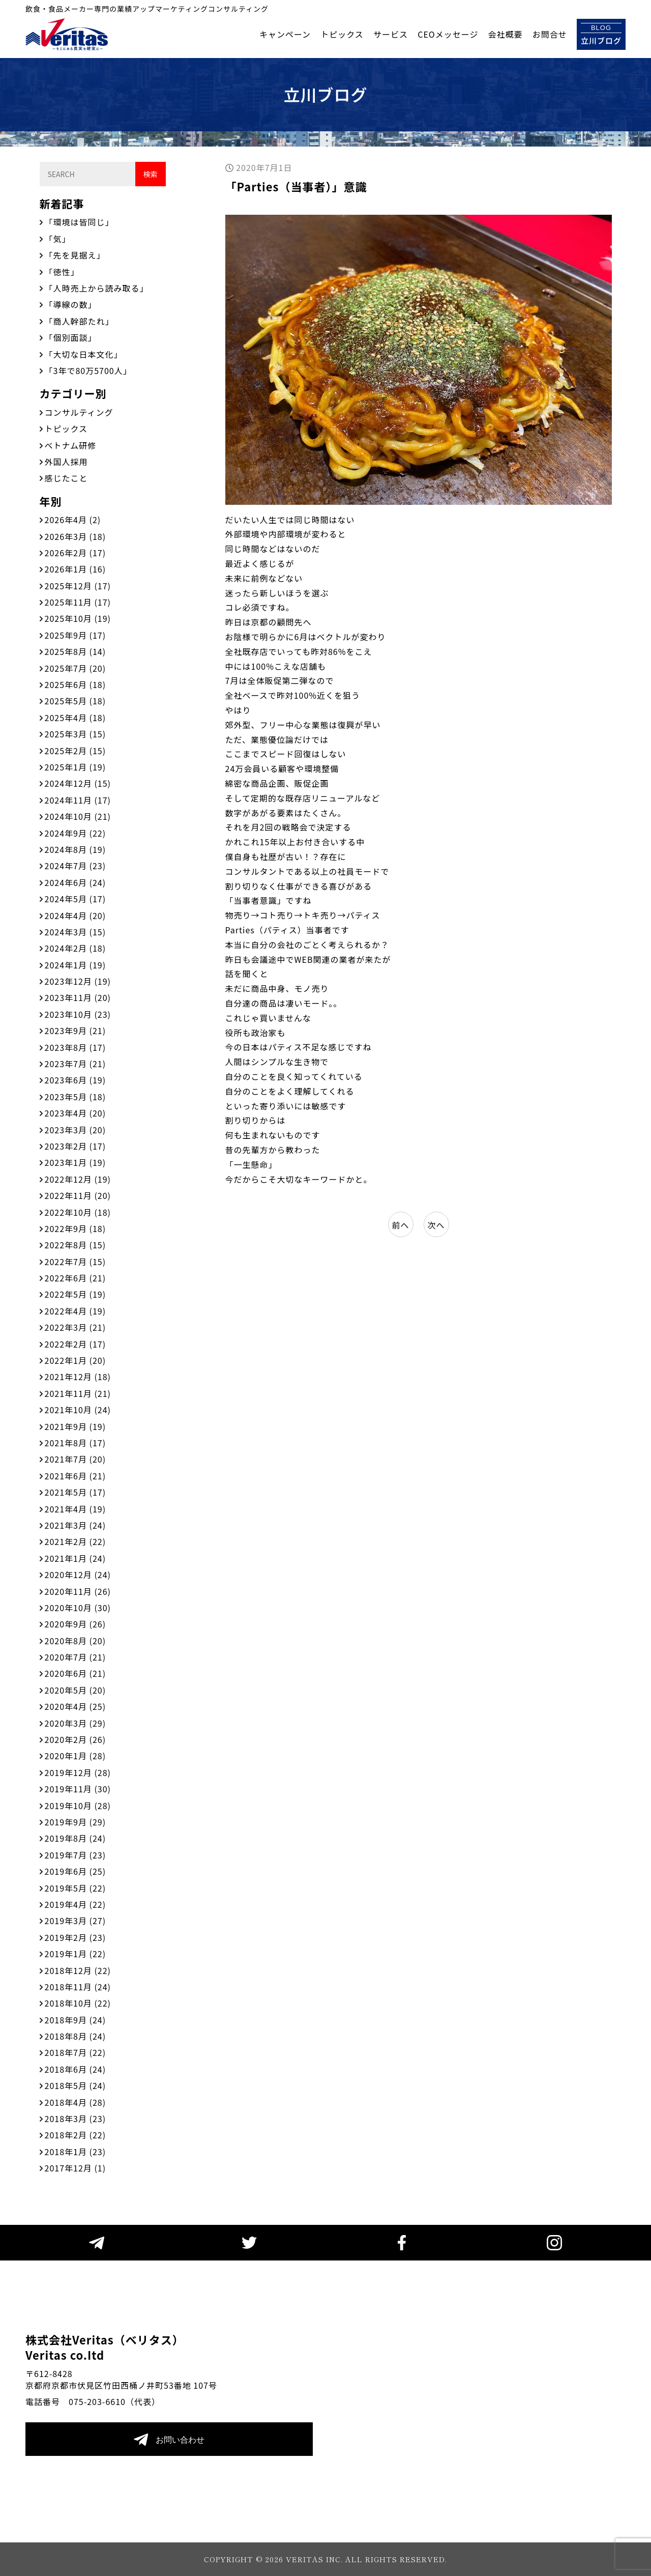 This screenshot has width=651, height=2576. I want to click on 「先を見据え」, so click(75, 255).